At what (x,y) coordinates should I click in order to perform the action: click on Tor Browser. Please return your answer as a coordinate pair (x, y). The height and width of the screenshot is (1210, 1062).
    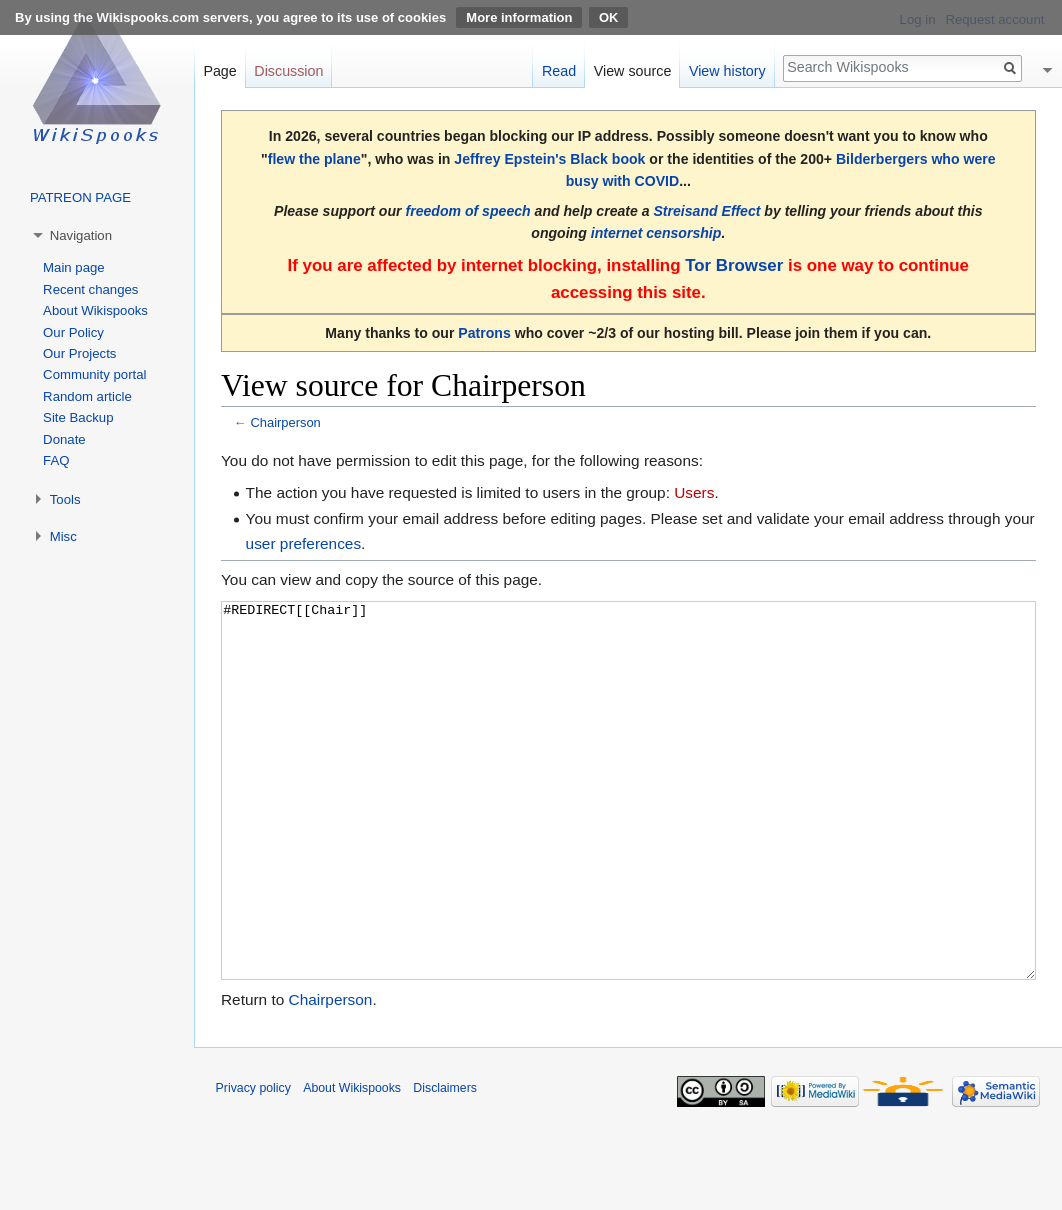
    Looking at the image, I should click on (734, 265).